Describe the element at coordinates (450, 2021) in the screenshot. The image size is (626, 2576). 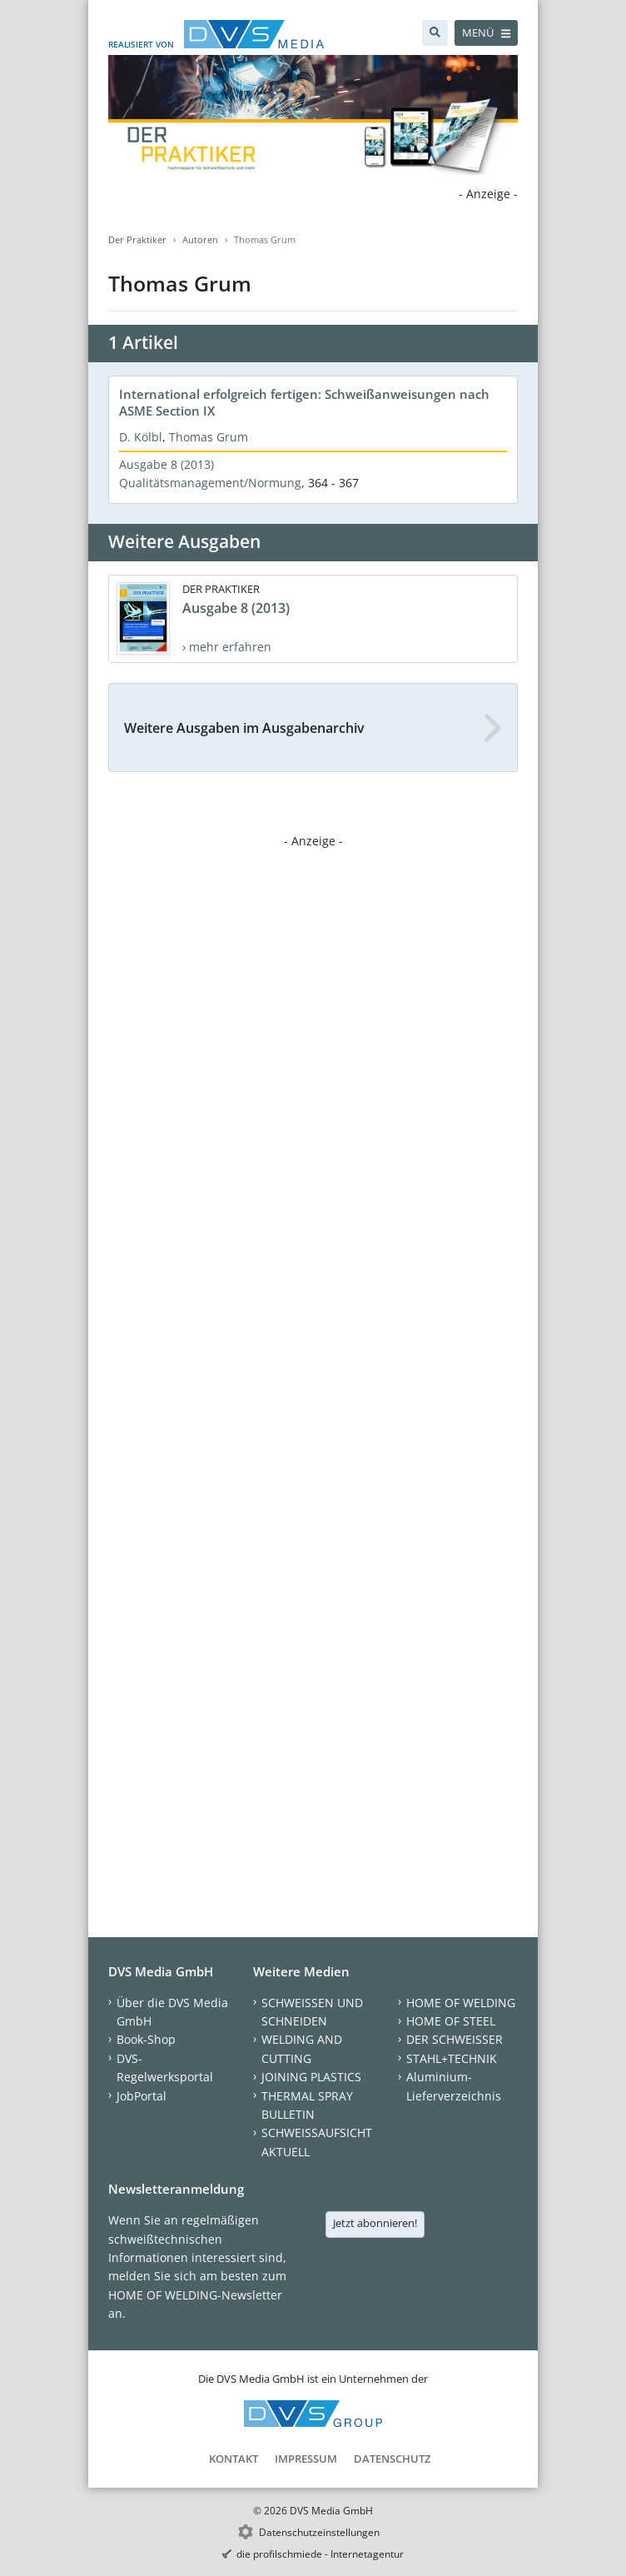
I see `HOME OF STEEL` at that location.